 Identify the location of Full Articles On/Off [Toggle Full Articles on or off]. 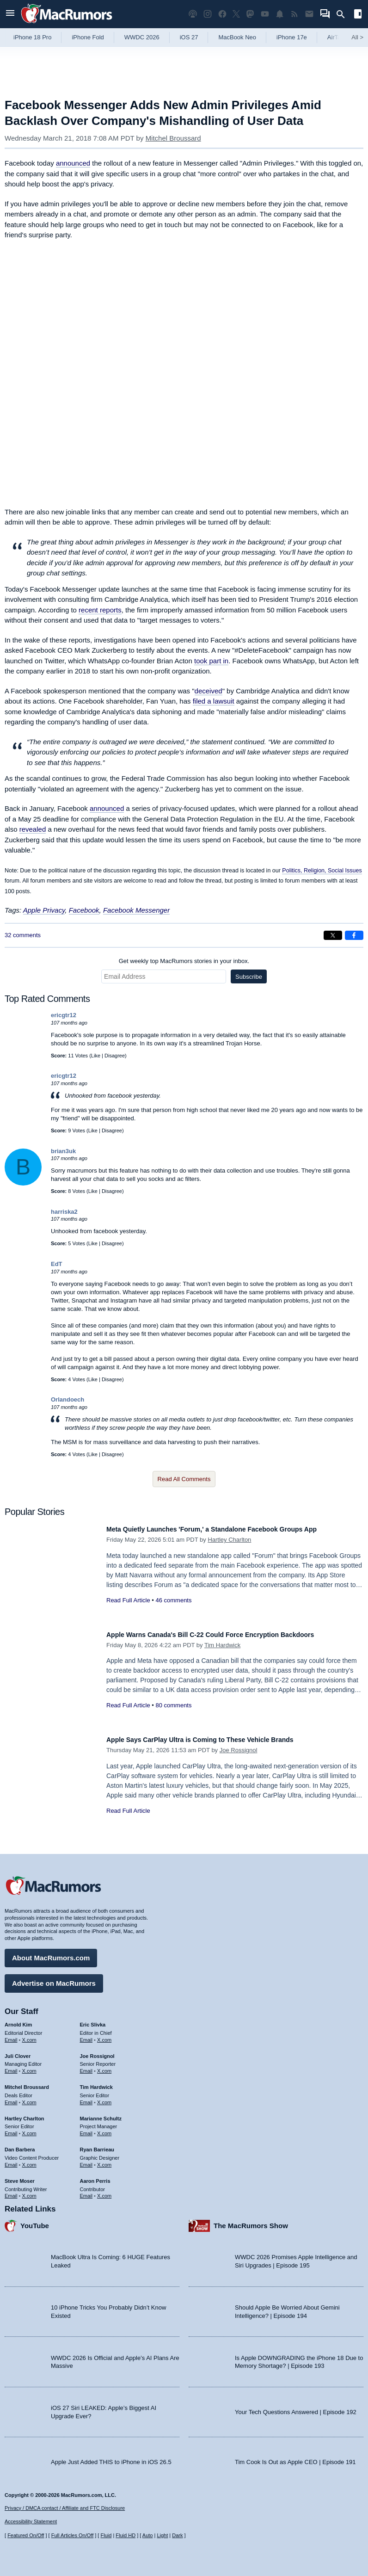
(72, 2535).